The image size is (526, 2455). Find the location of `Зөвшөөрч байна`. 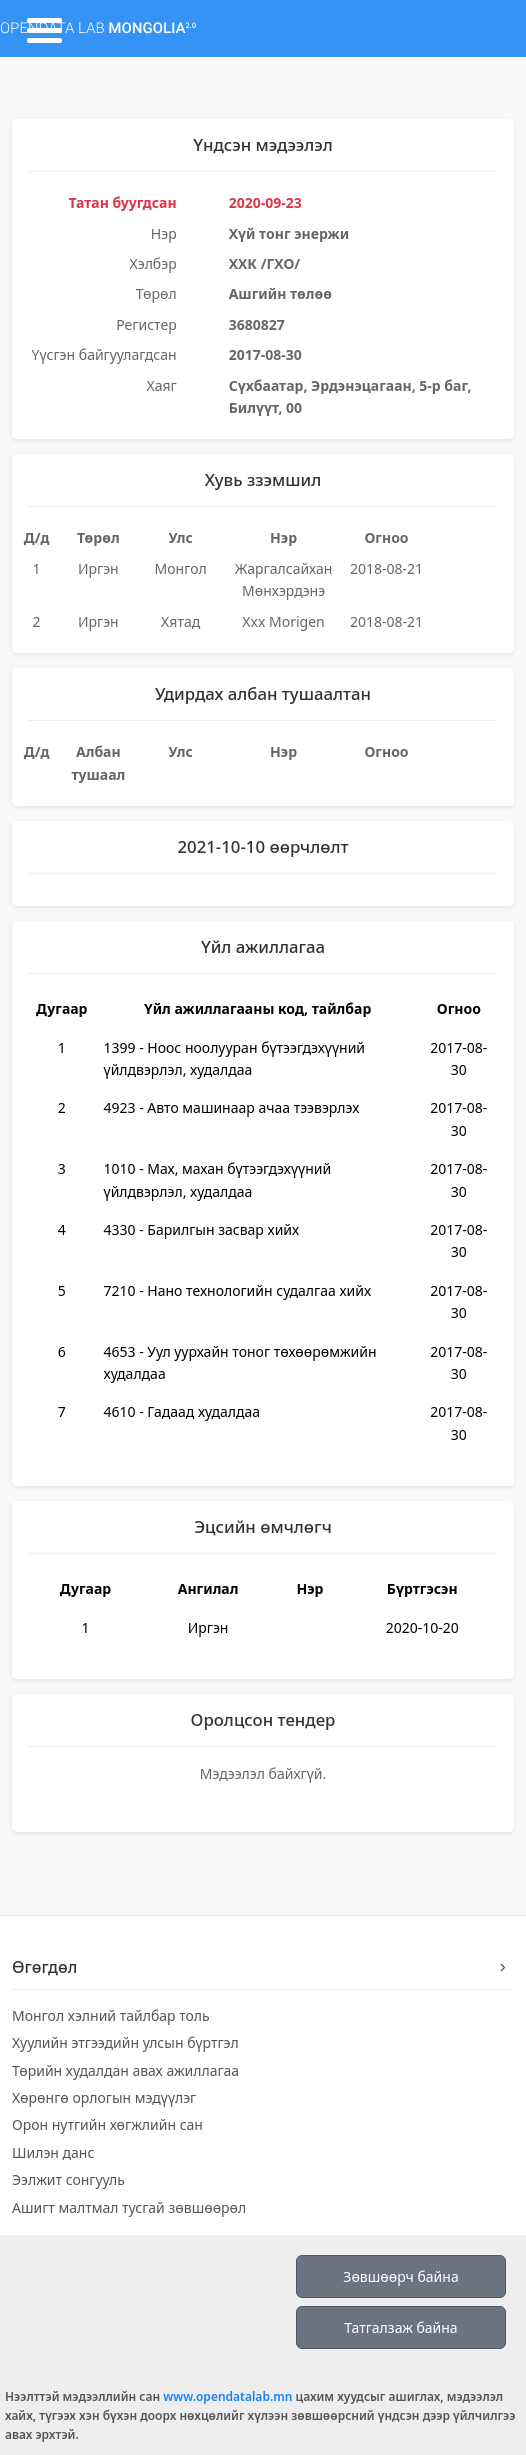

Зөвшөөрч байна is located at coordinates (400, 2276).